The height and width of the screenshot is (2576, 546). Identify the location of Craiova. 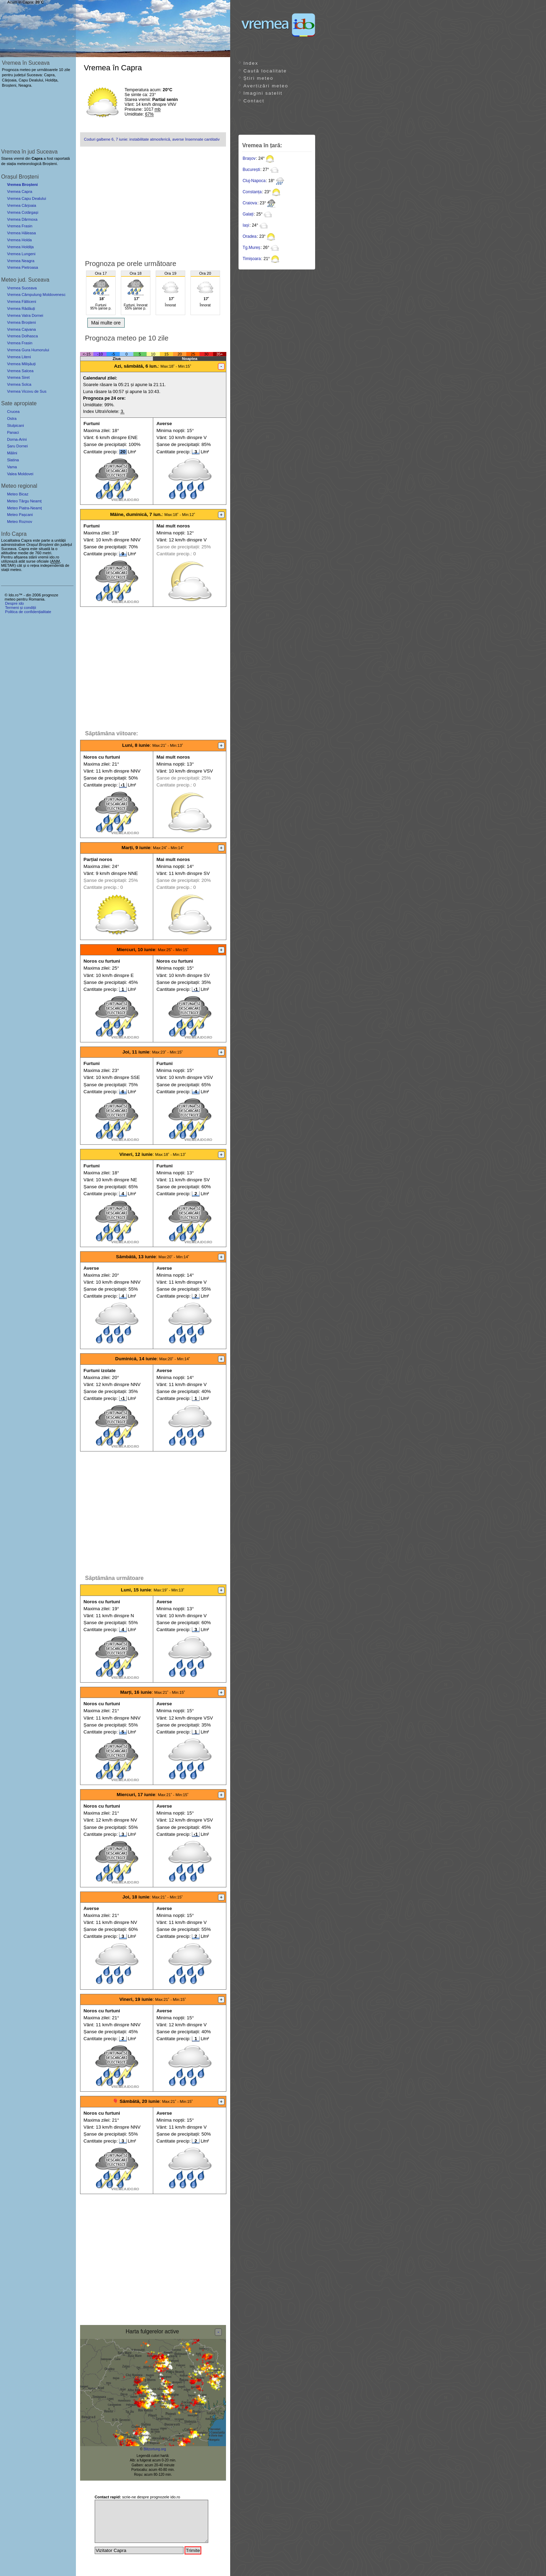
(250, 203).